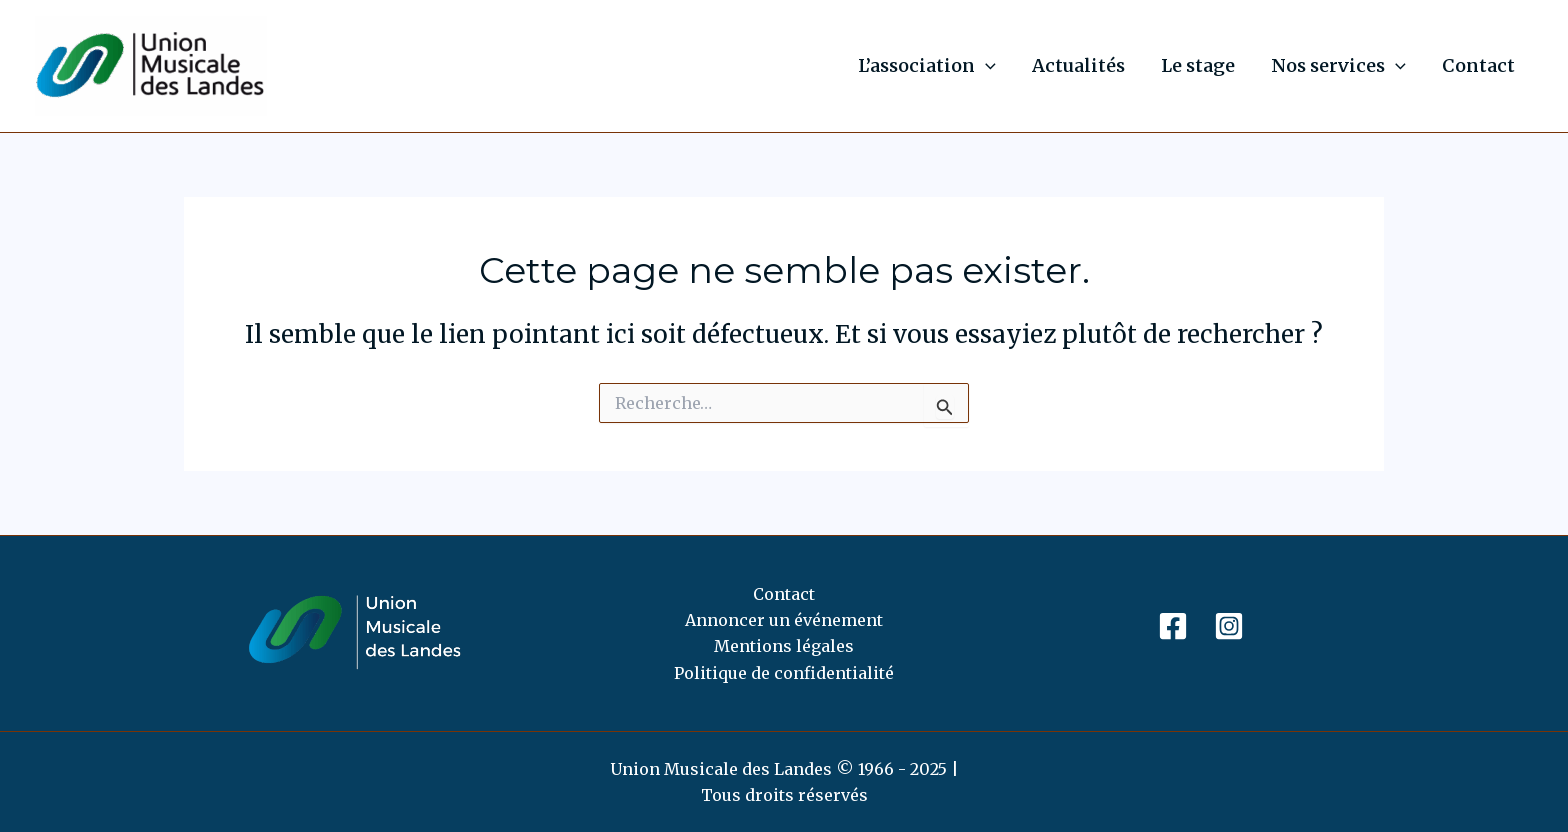 The height and width of the screenshot is (832, 1568). Describe the element at coordinates (784, 620) in the screenshot. I see `Annoncer un événement` at that location.